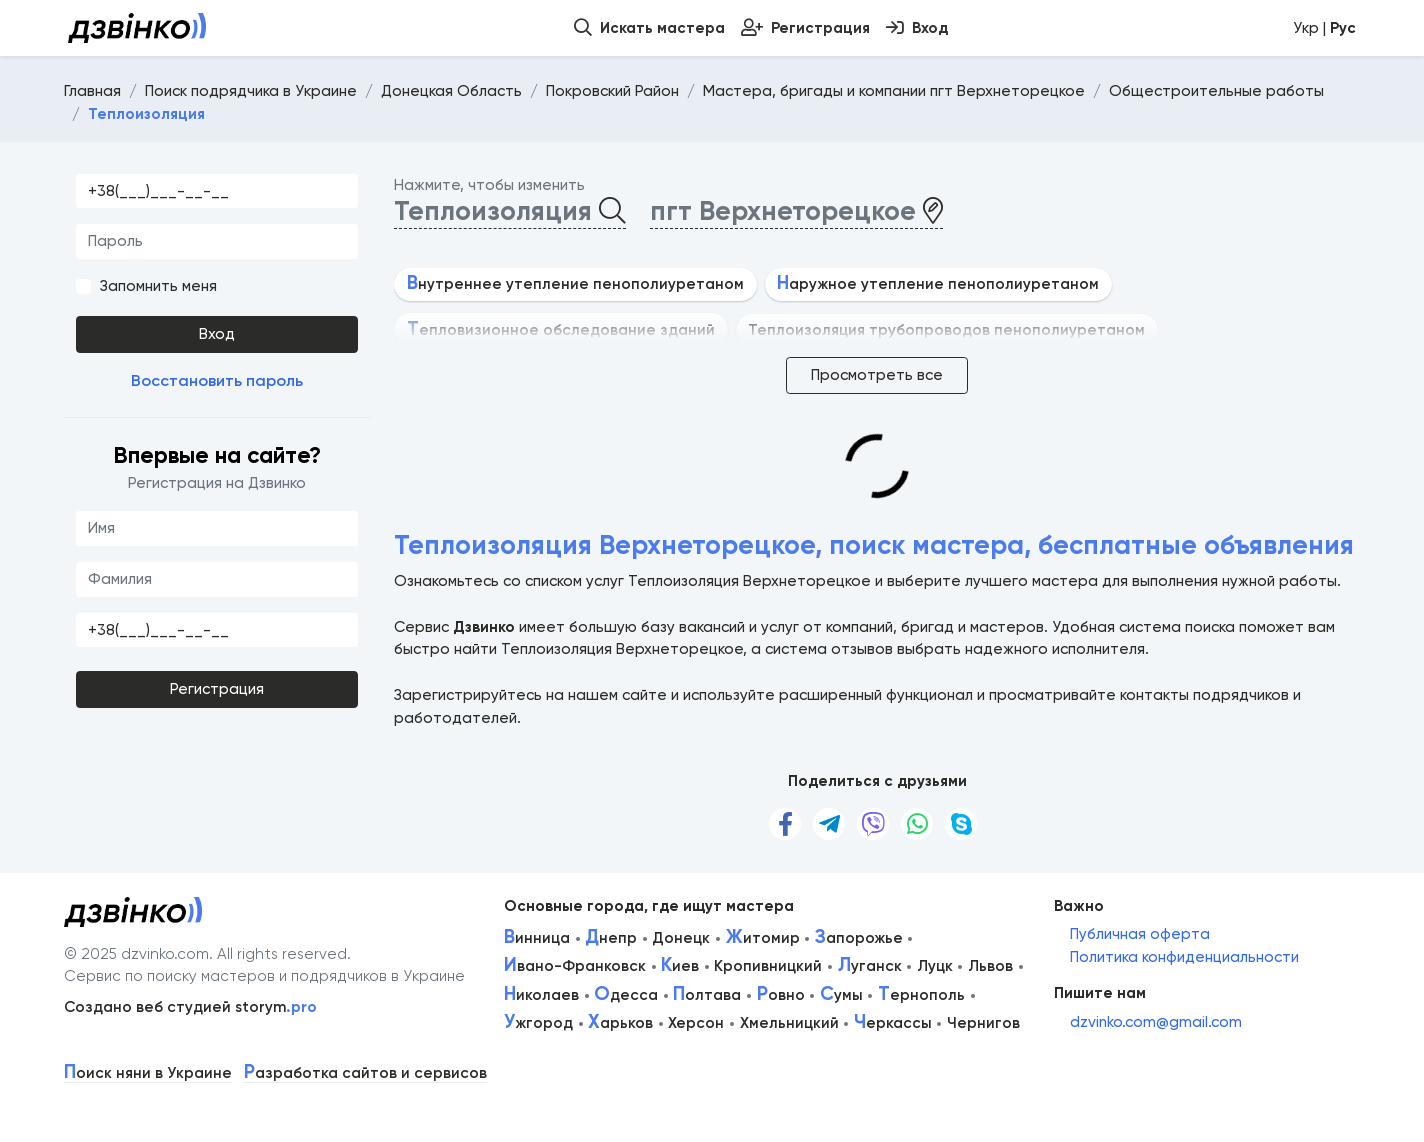 This screenshot has width=1424, height=1142. What do you see at coordinates (877, 375) in the screenshot?
I see `Просмотреть все` at bounding box center [877, 375].